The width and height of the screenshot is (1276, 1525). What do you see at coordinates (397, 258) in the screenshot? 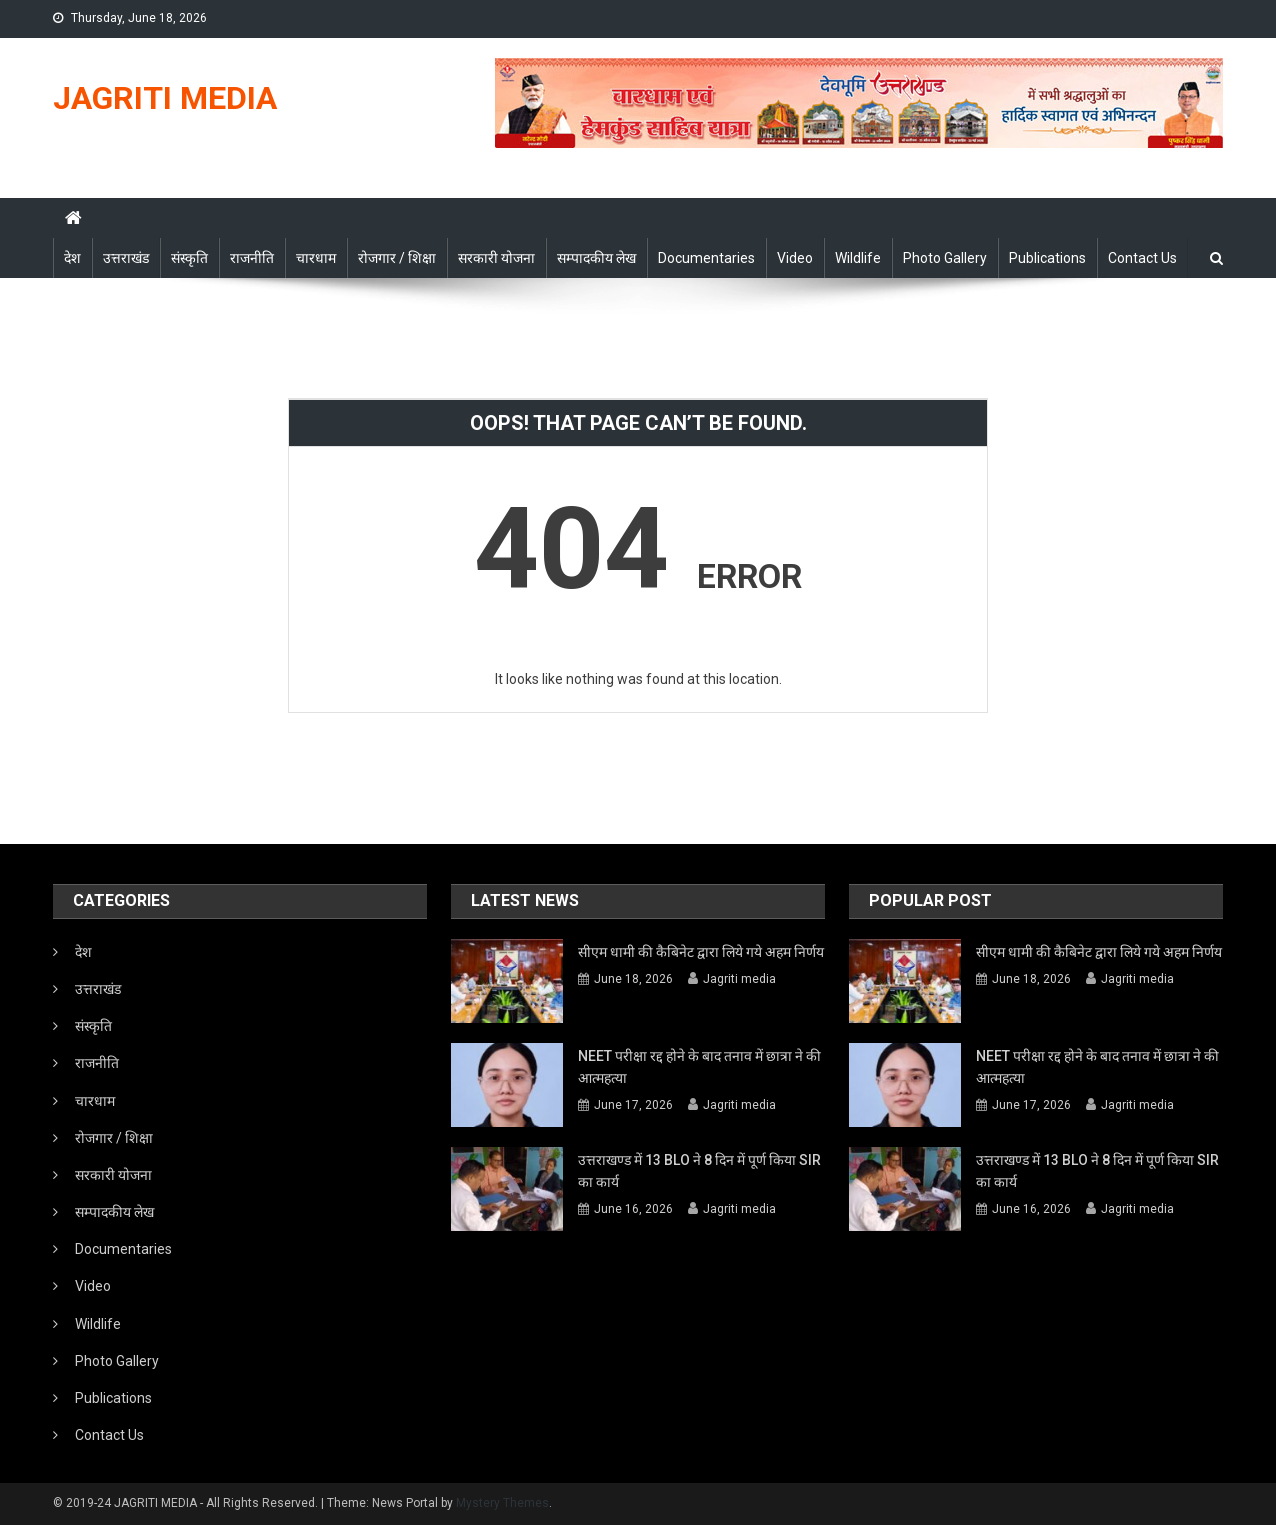
I see `रोजगार / शिक्षा` at bounding box center [397, 258].